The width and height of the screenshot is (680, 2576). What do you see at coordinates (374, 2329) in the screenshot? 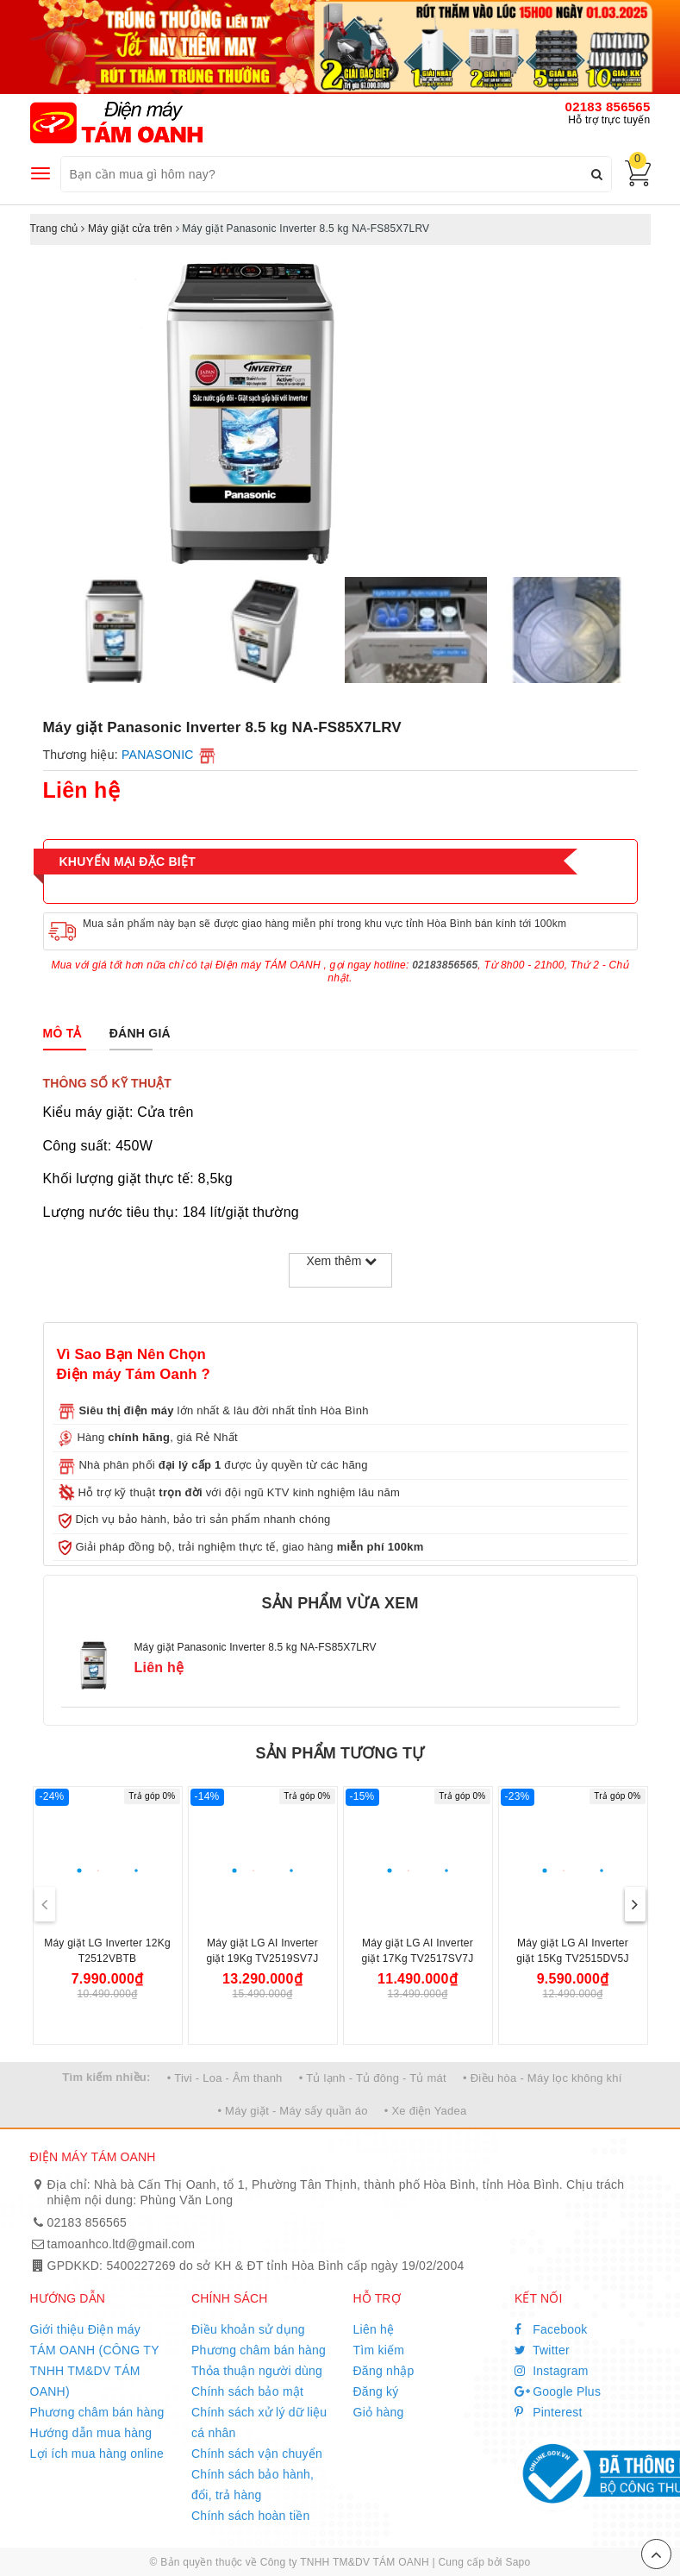
I see `Liên hệ` at bounding box center [374, 2329].